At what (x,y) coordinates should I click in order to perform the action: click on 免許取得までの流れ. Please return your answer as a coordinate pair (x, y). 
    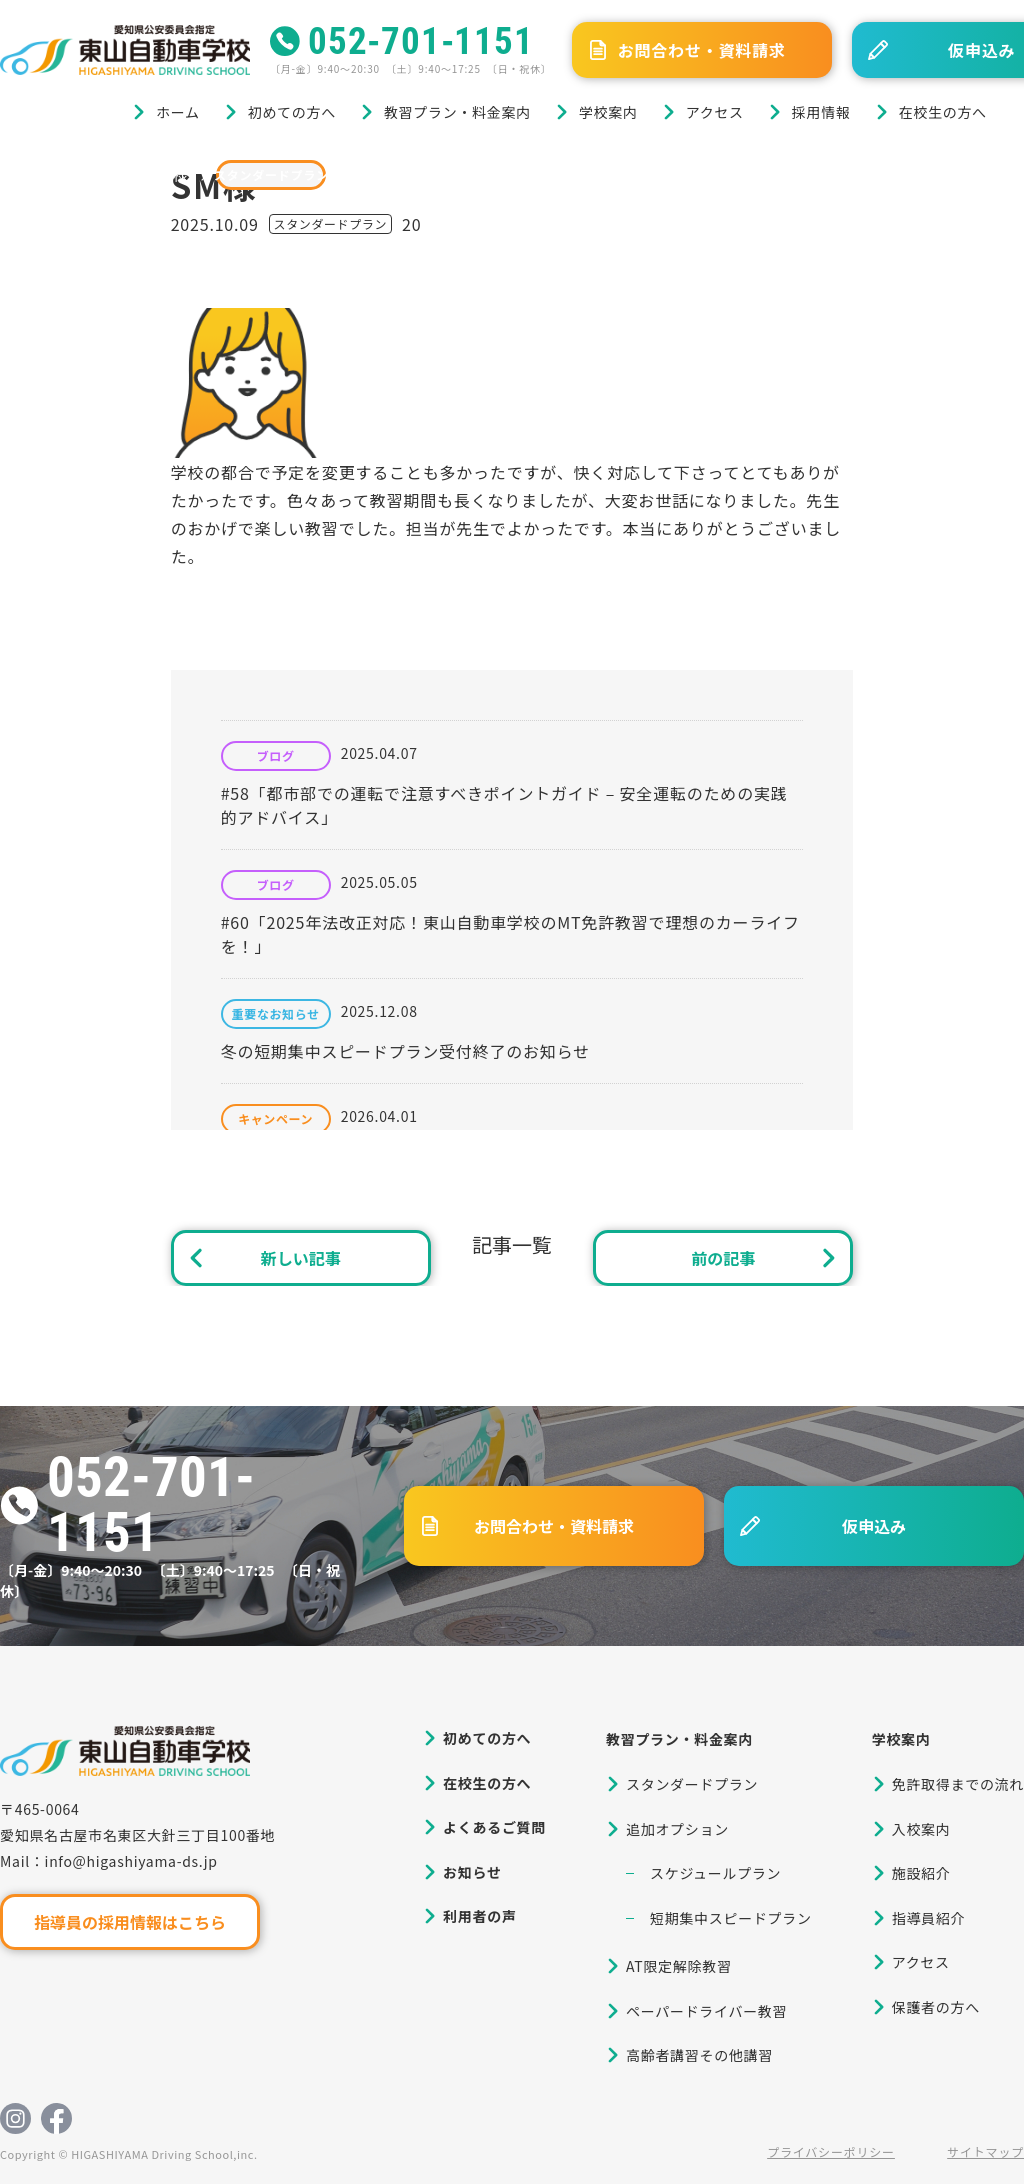
    Looking at the image, I should click on (958, 1784).